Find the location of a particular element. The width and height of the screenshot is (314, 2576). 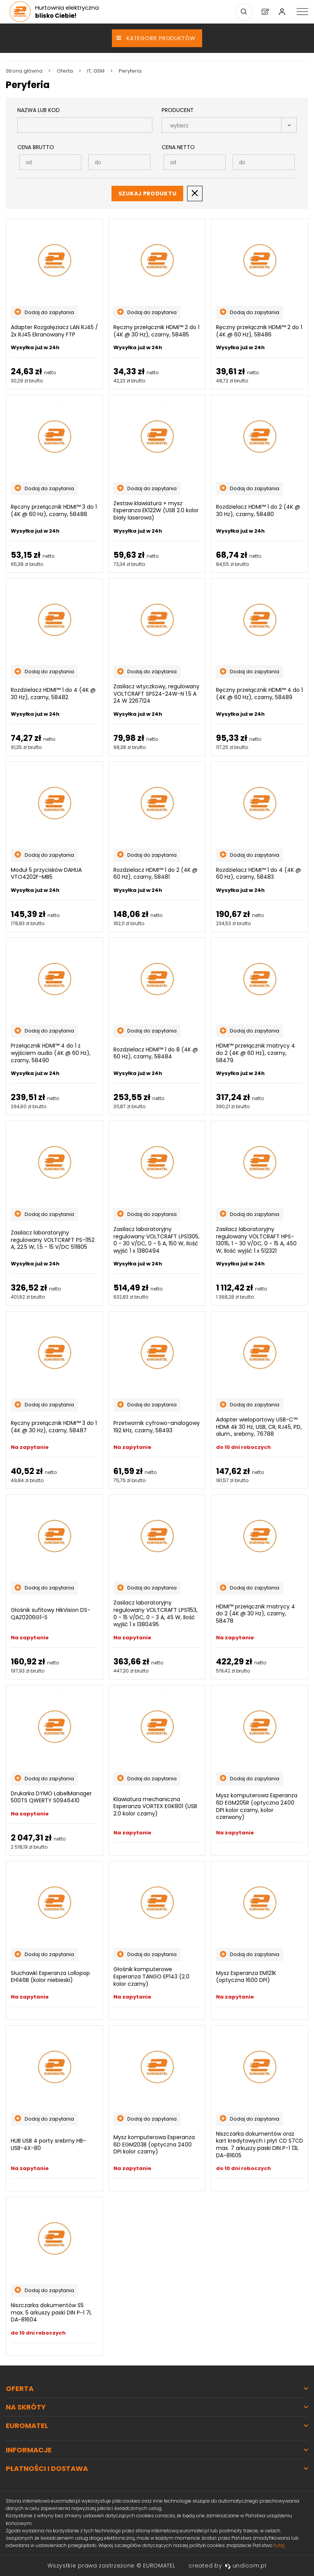

undicom.pl is located at coordinates (246, 2565).